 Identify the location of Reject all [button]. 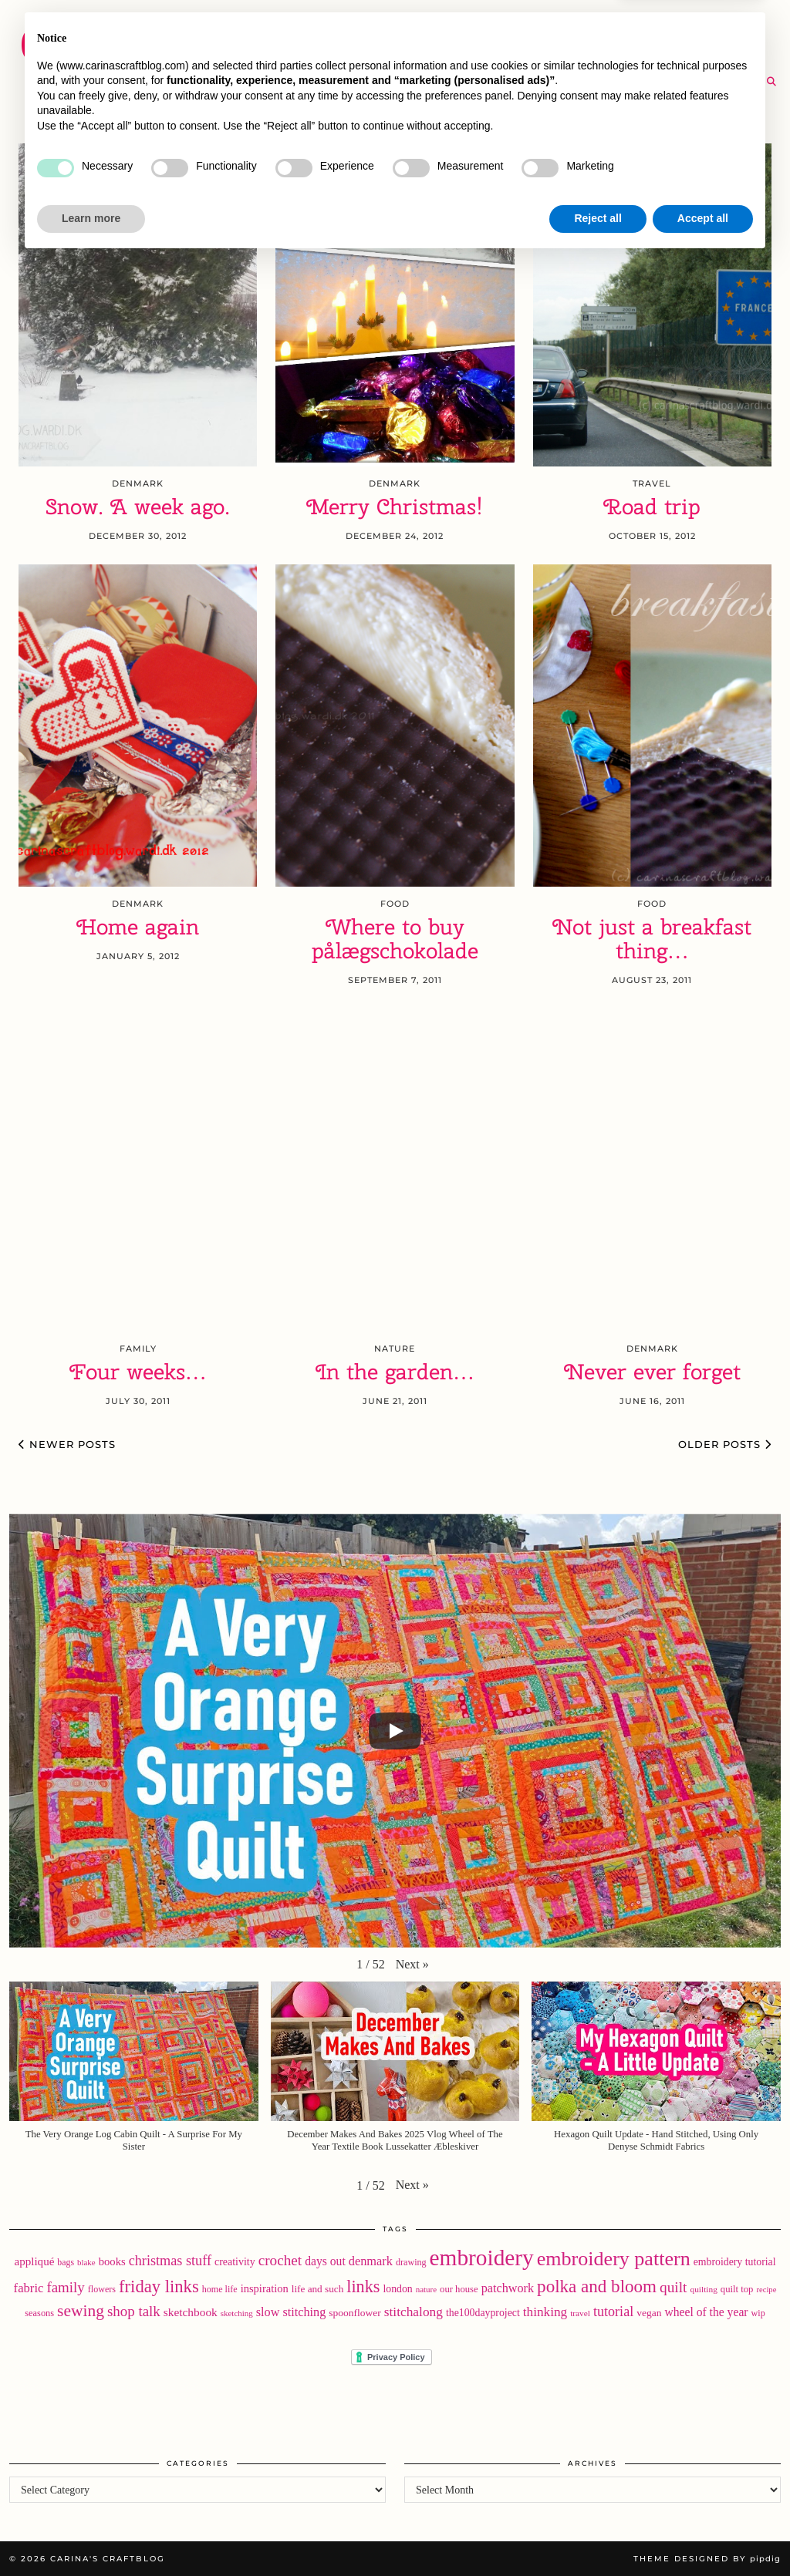
(597, 2533).